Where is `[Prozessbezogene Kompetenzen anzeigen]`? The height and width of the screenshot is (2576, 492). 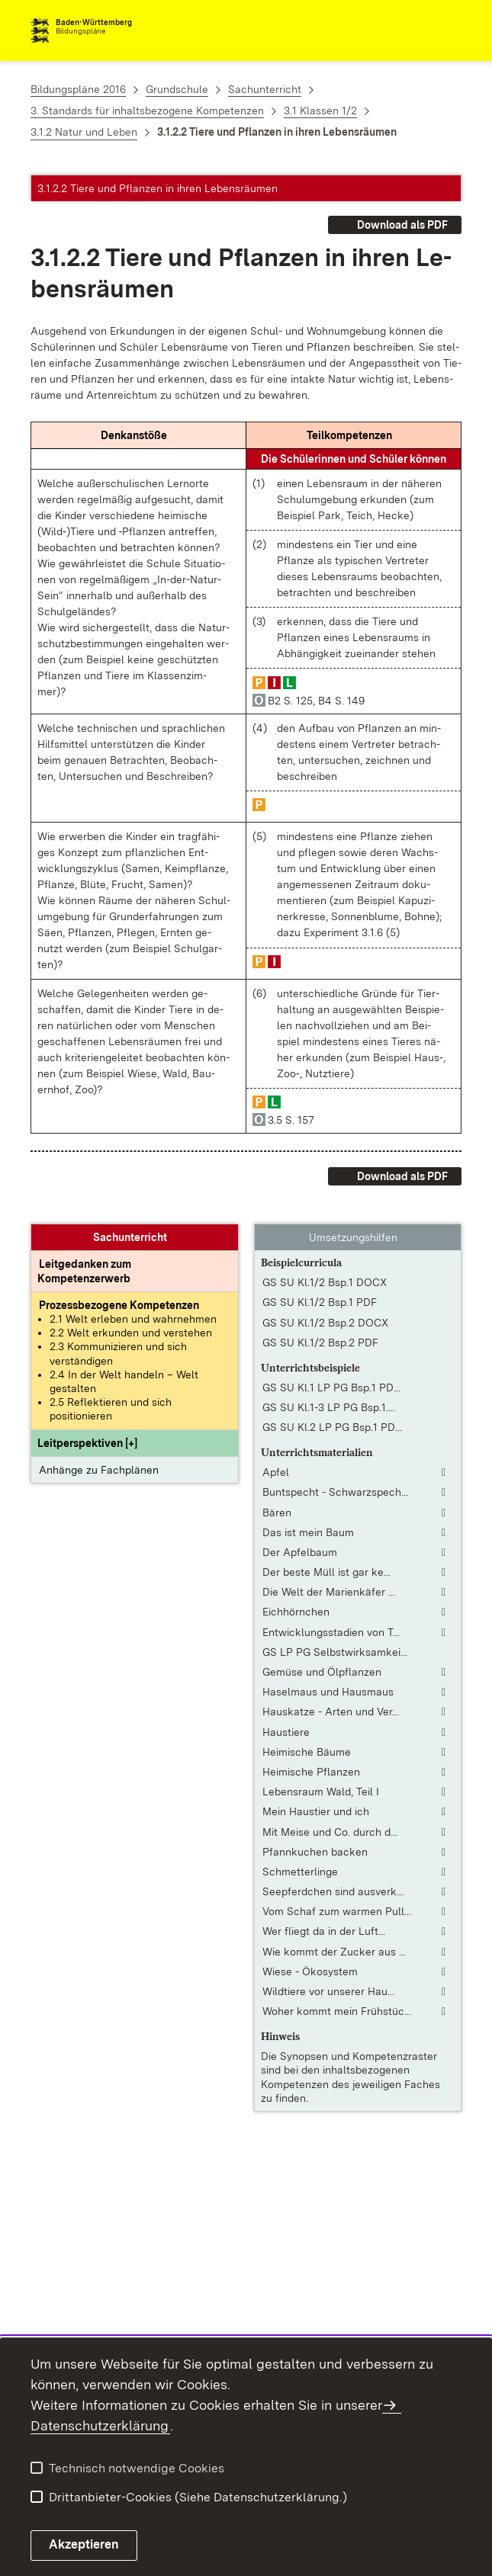 [Prozessbezogene Kompetenzen anzeigen] is located at coordinates (119, 1305).